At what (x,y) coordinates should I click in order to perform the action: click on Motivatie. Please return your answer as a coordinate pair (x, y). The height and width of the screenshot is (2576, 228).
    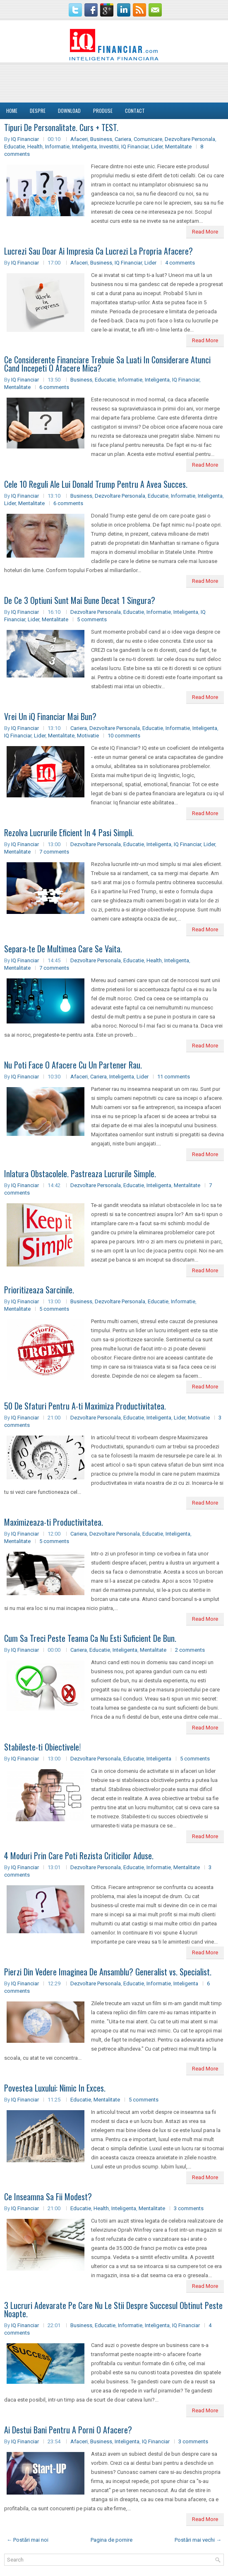
    Looking at the image, I should click on (88, 735).